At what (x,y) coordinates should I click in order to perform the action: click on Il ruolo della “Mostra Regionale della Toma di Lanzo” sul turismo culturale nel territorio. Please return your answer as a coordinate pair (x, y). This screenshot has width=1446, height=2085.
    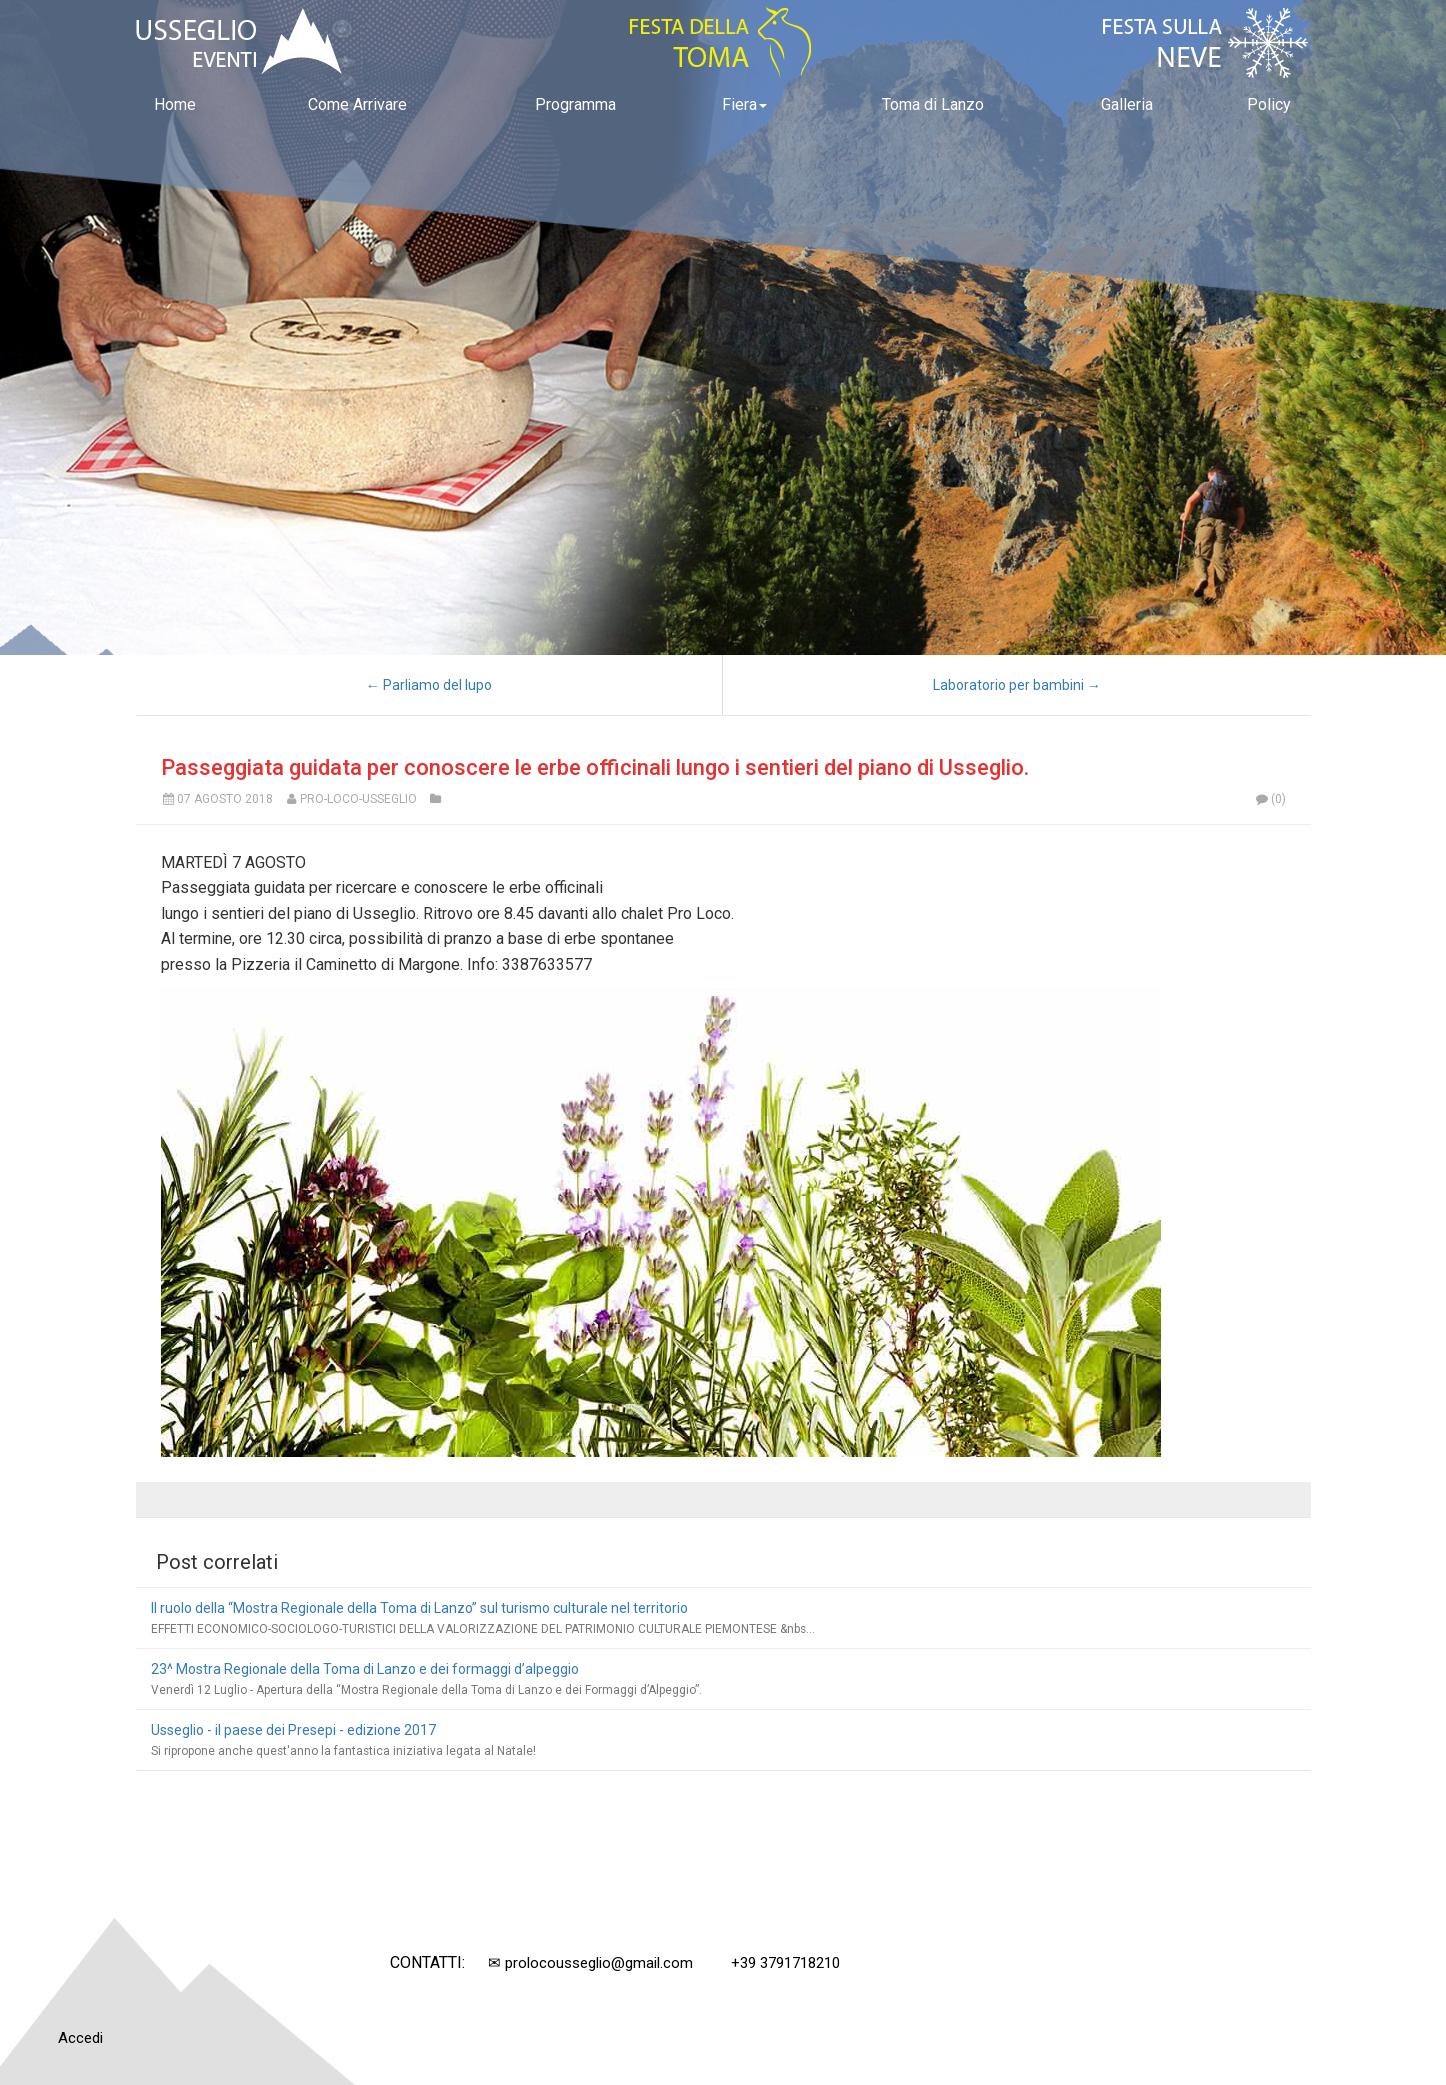
    Looking at the image, I should click on (419, 1608).